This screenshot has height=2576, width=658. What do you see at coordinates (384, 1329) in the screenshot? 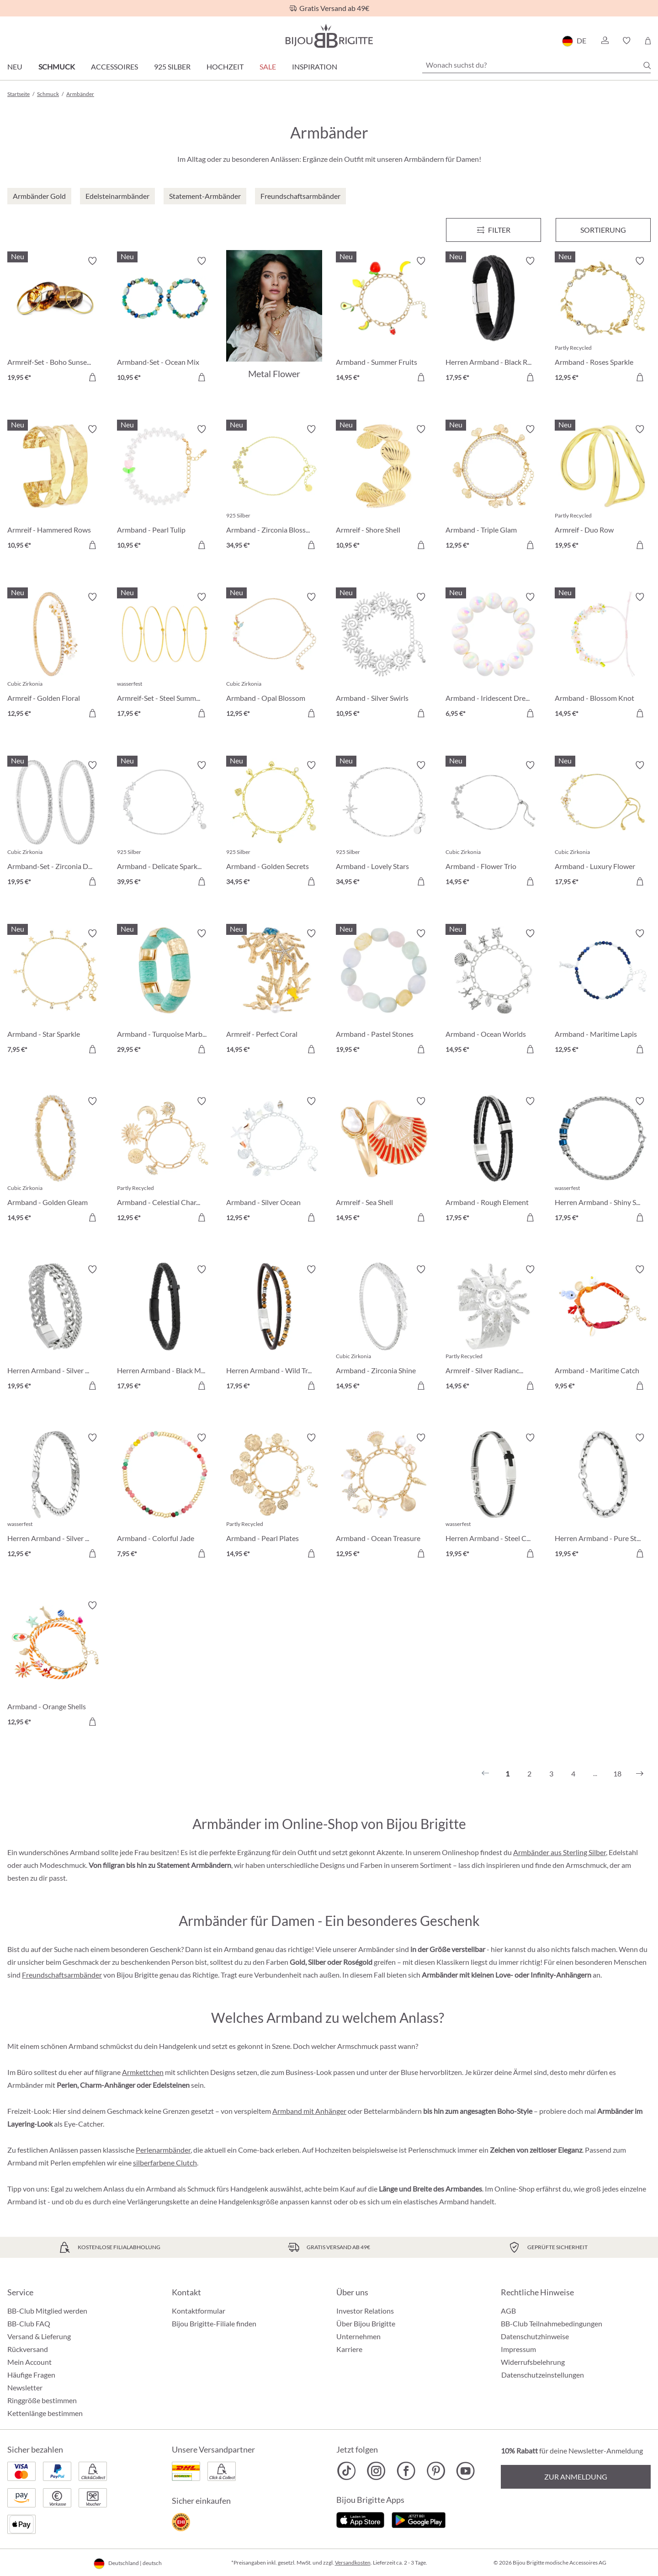
I see `[Armband - Zirconia Shine 14,95 €]` at bounding box center [384, 1329].